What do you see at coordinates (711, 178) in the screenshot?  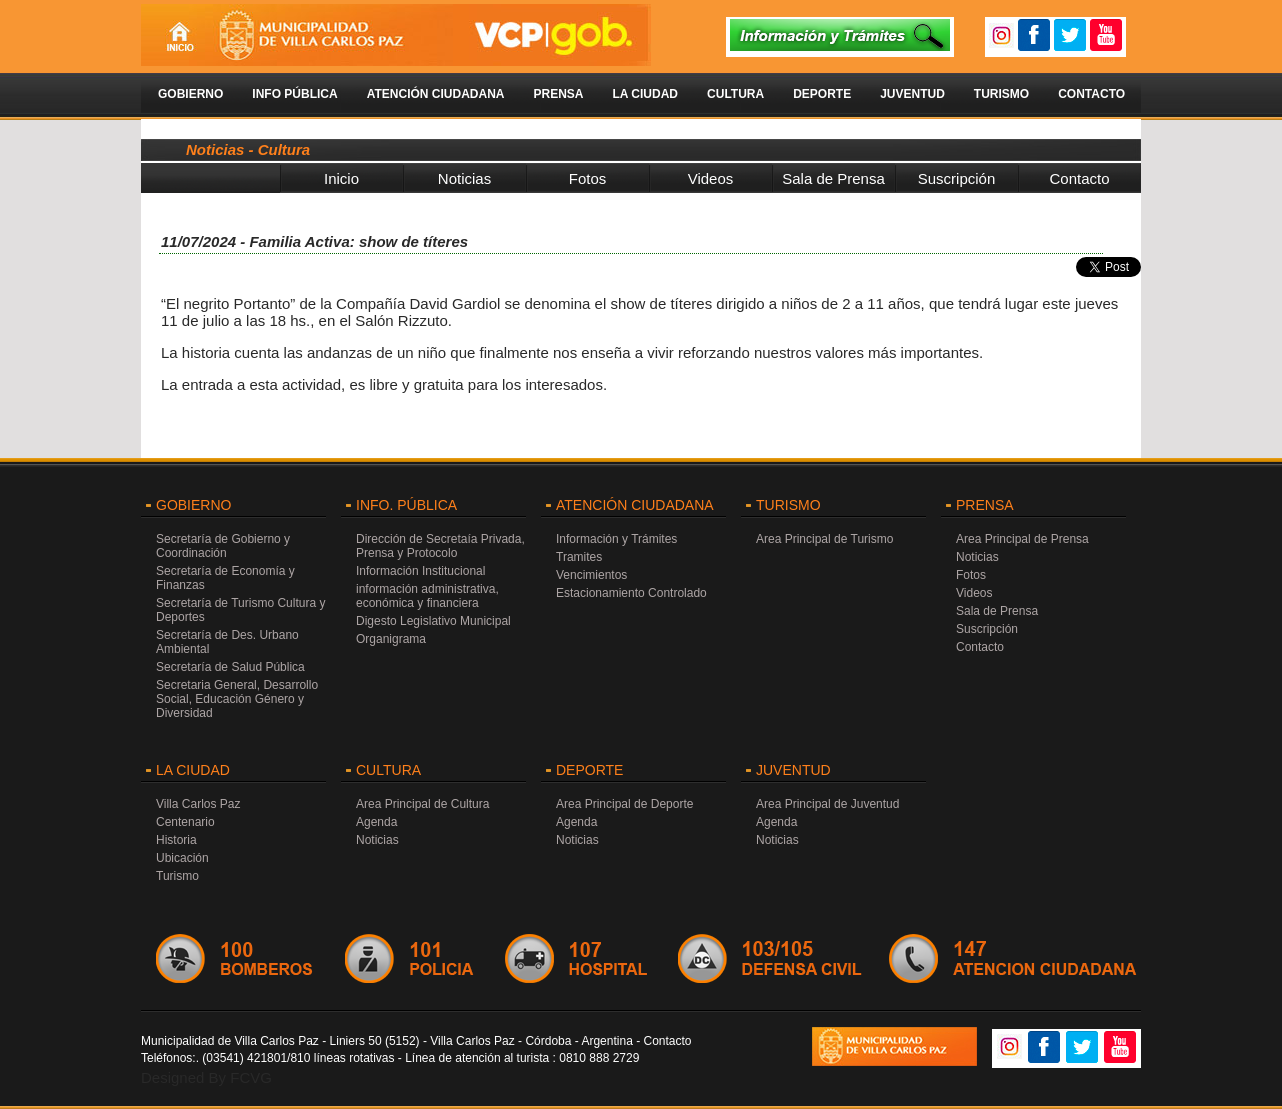 I see `Videos` at bounding box center [711, 178].